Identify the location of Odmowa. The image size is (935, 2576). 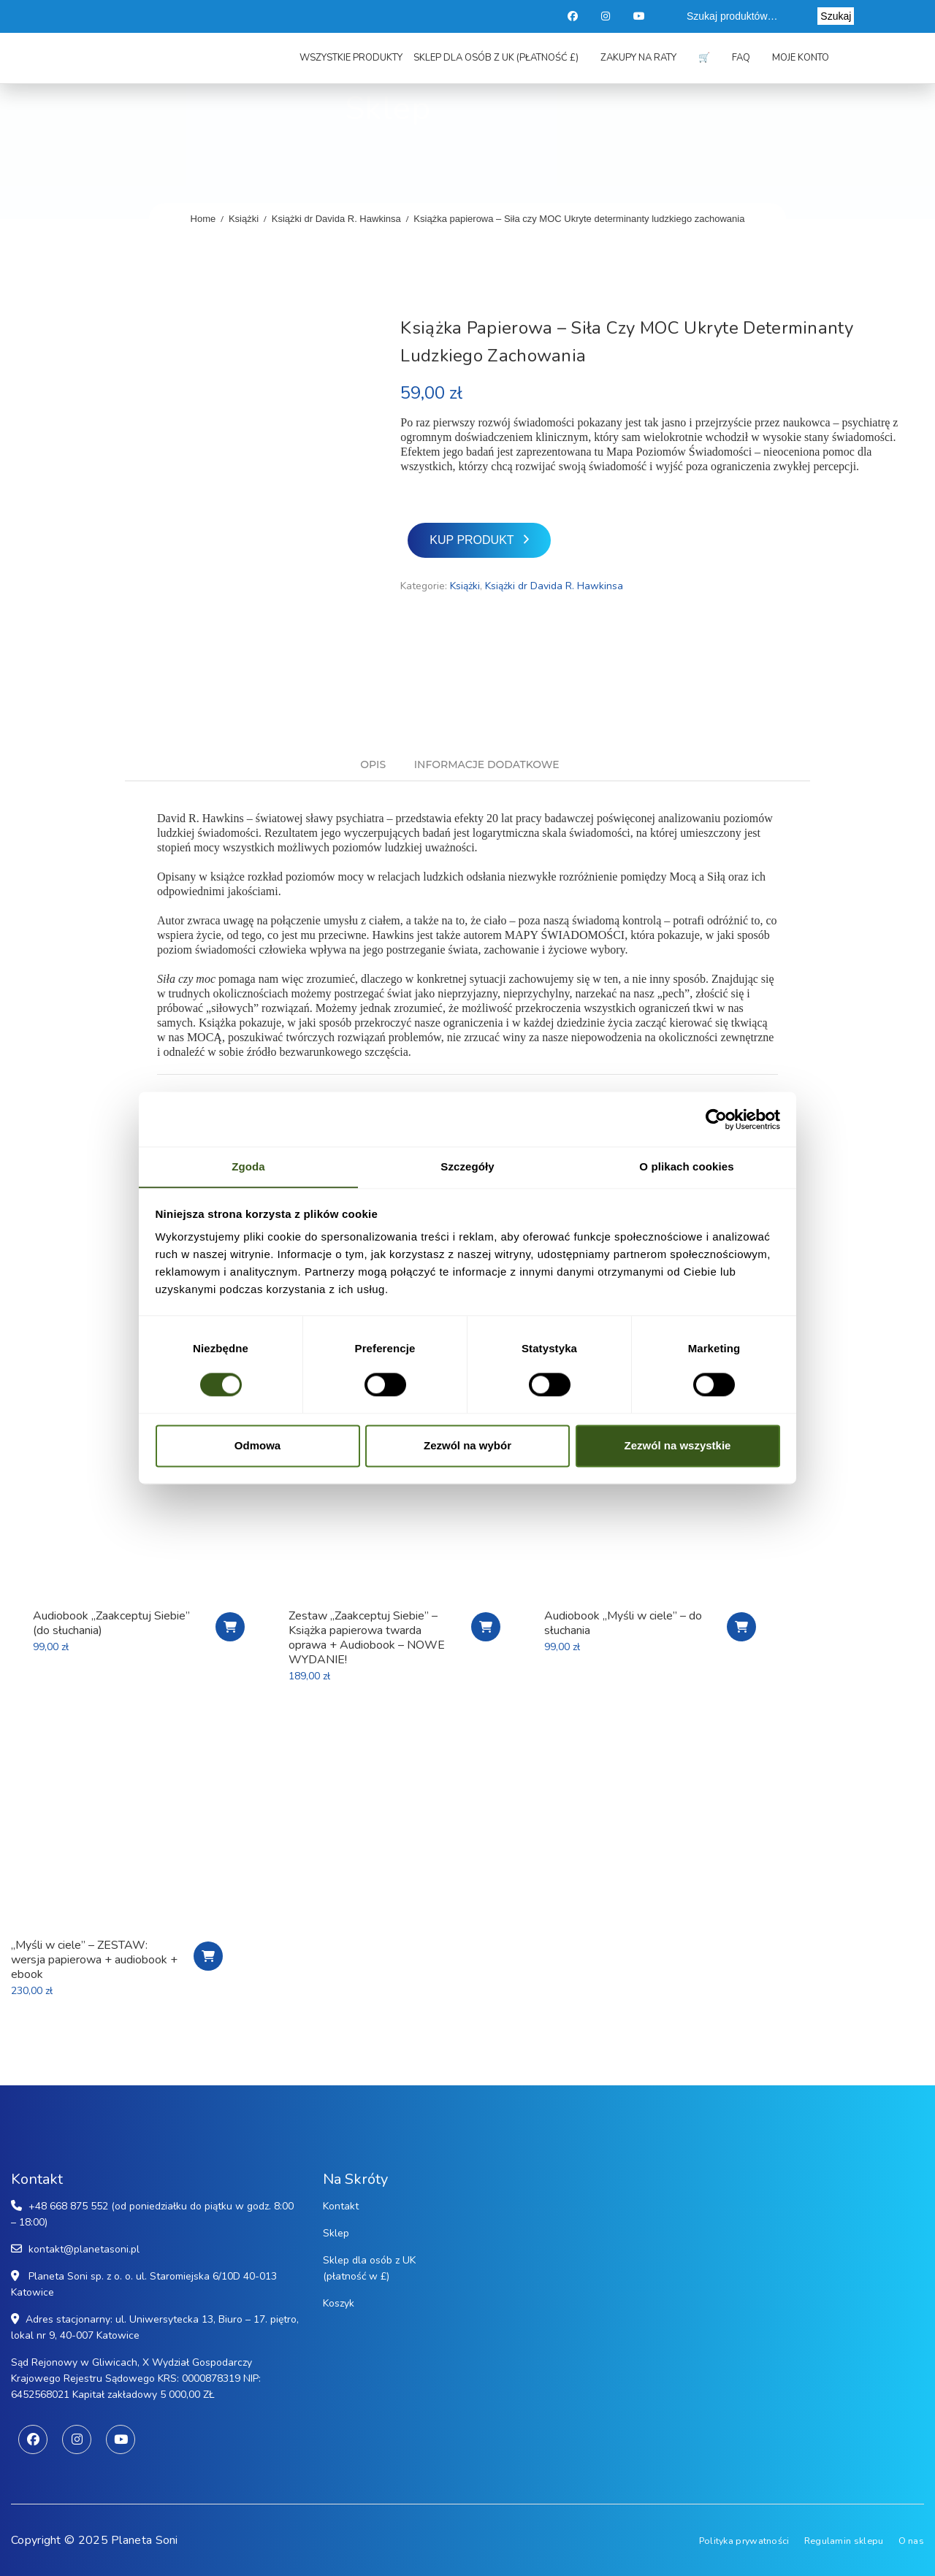
(257, 1446).